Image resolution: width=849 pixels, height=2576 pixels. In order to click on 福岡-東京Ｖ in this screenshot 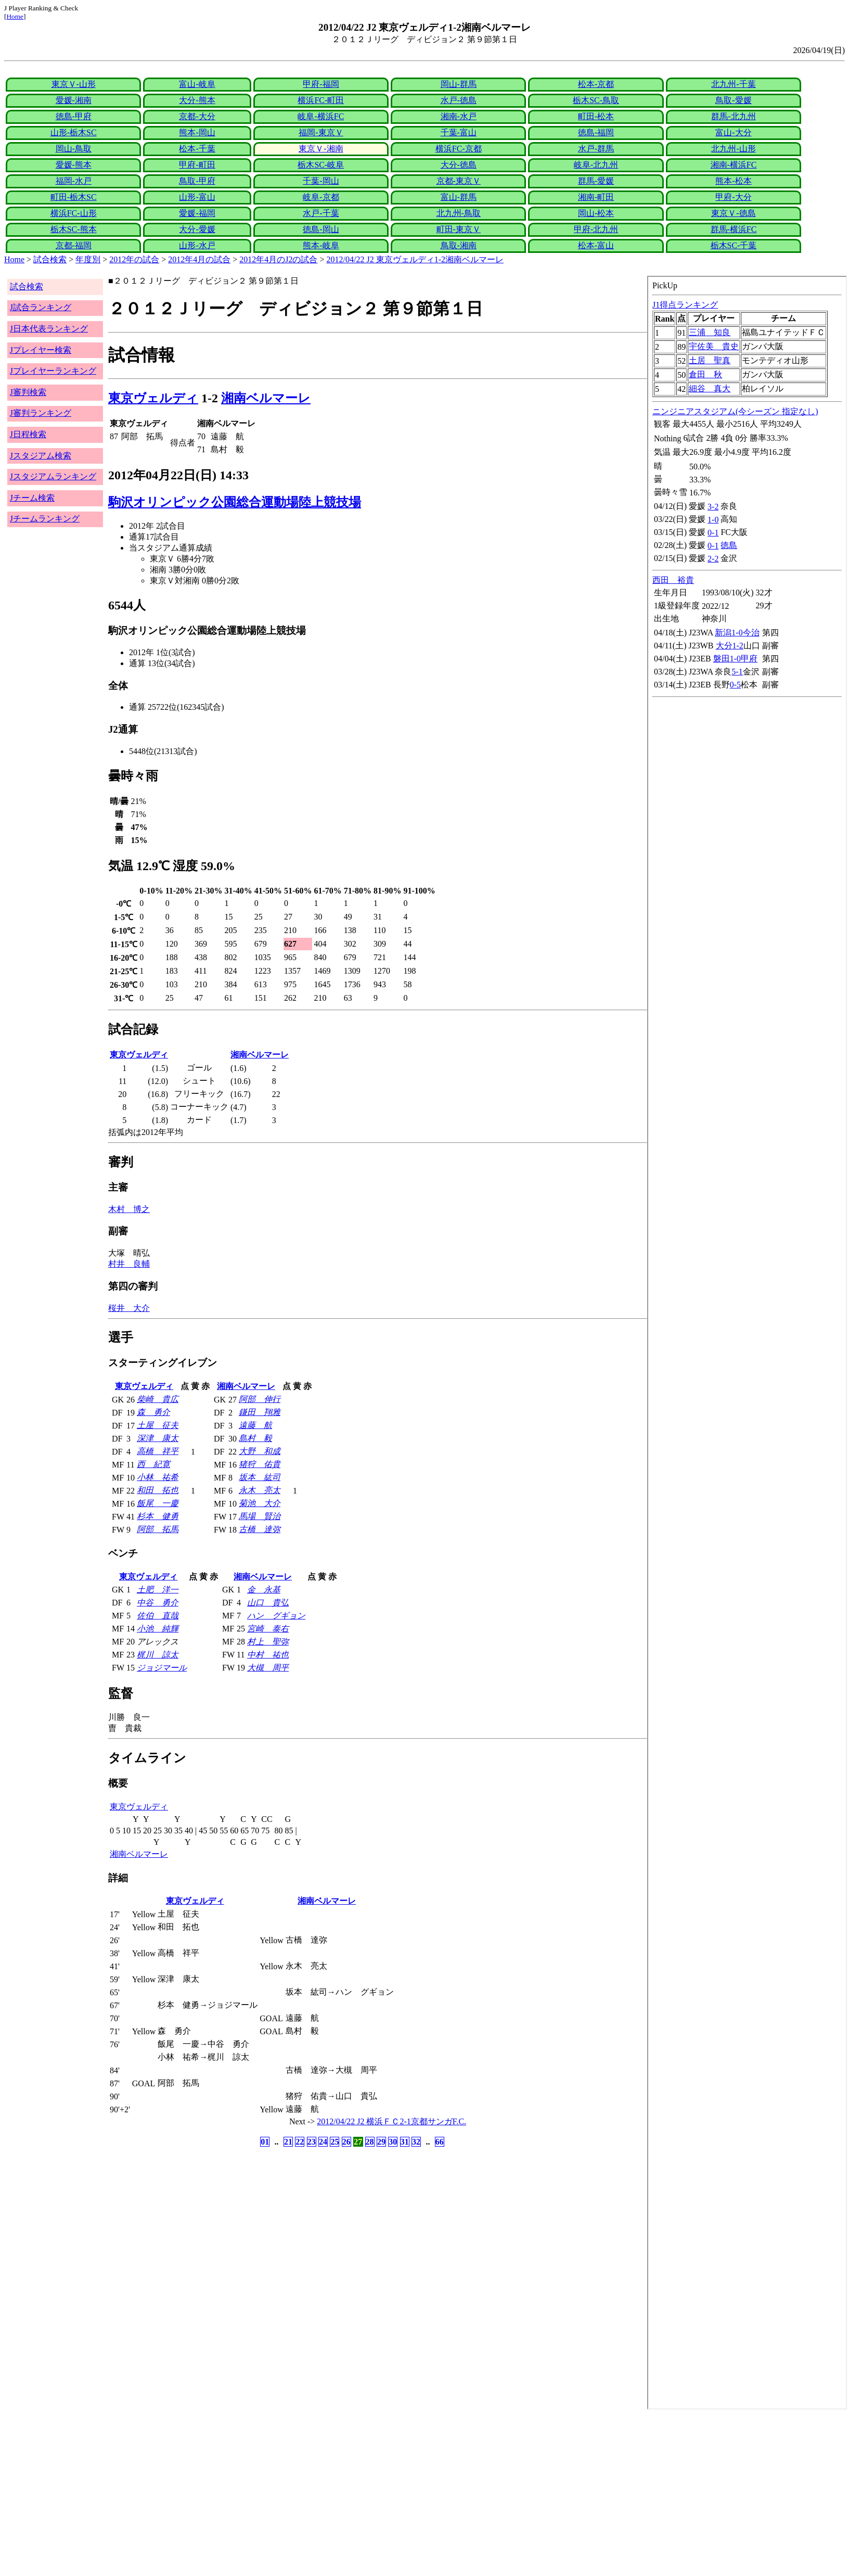, I will do `click(321, 132)`.